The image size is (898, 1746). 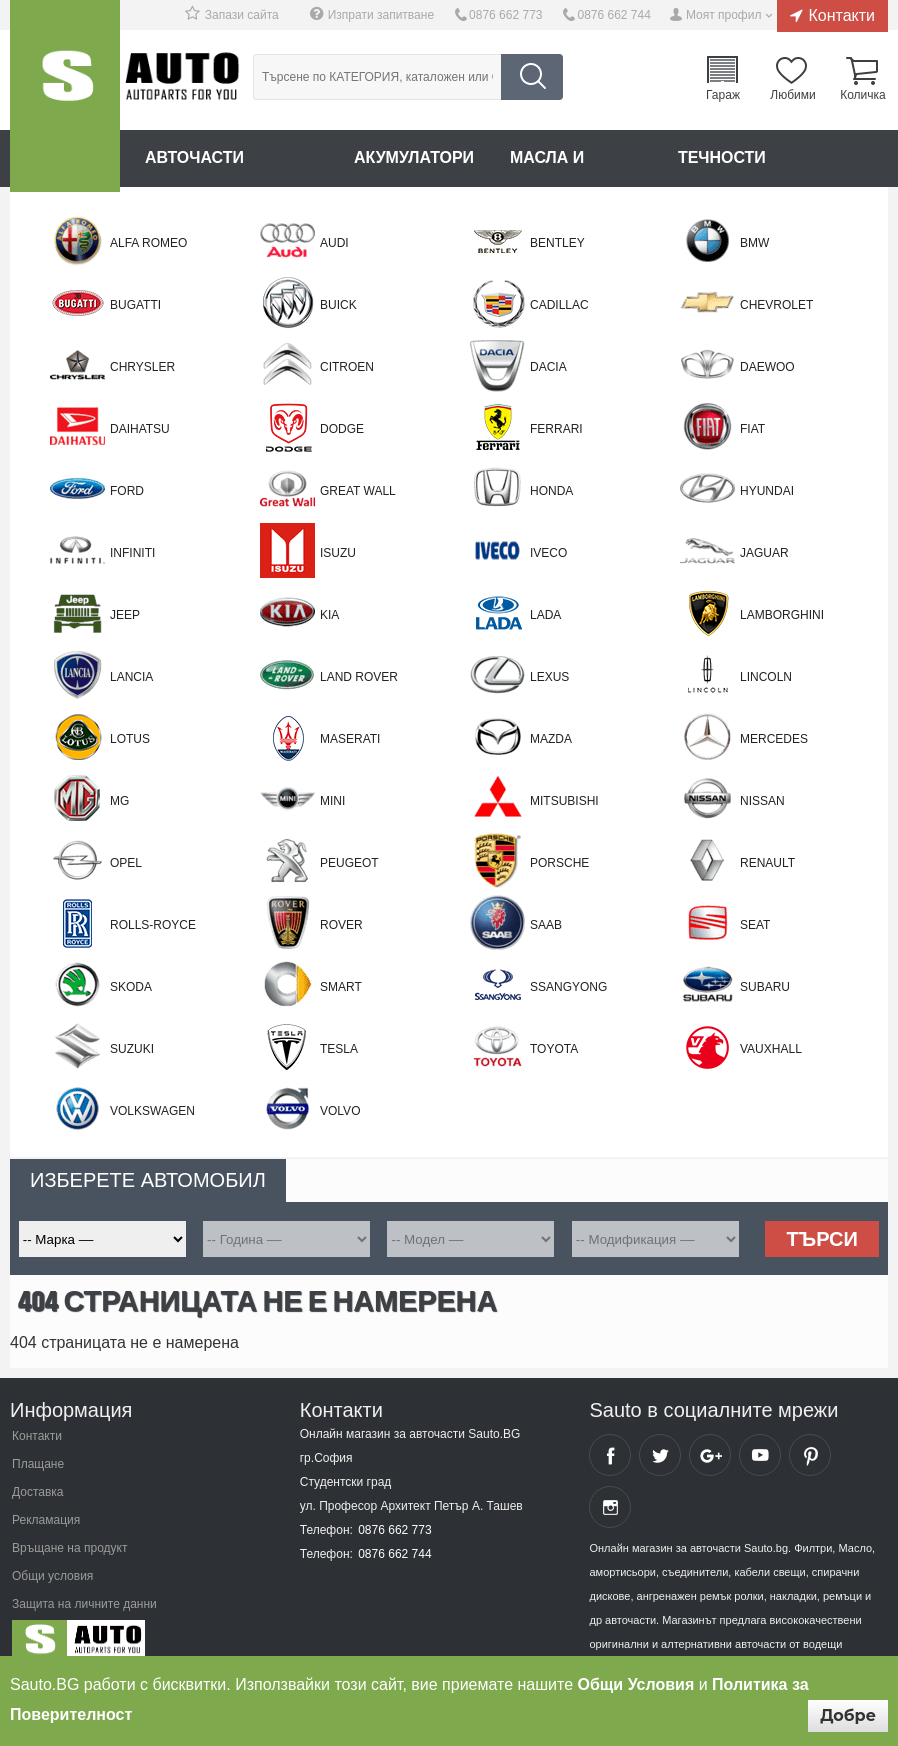 What do you see at coordinates (142, 367) in the screenshot?
I see `Chrysler` at bounding box center [142, 367].